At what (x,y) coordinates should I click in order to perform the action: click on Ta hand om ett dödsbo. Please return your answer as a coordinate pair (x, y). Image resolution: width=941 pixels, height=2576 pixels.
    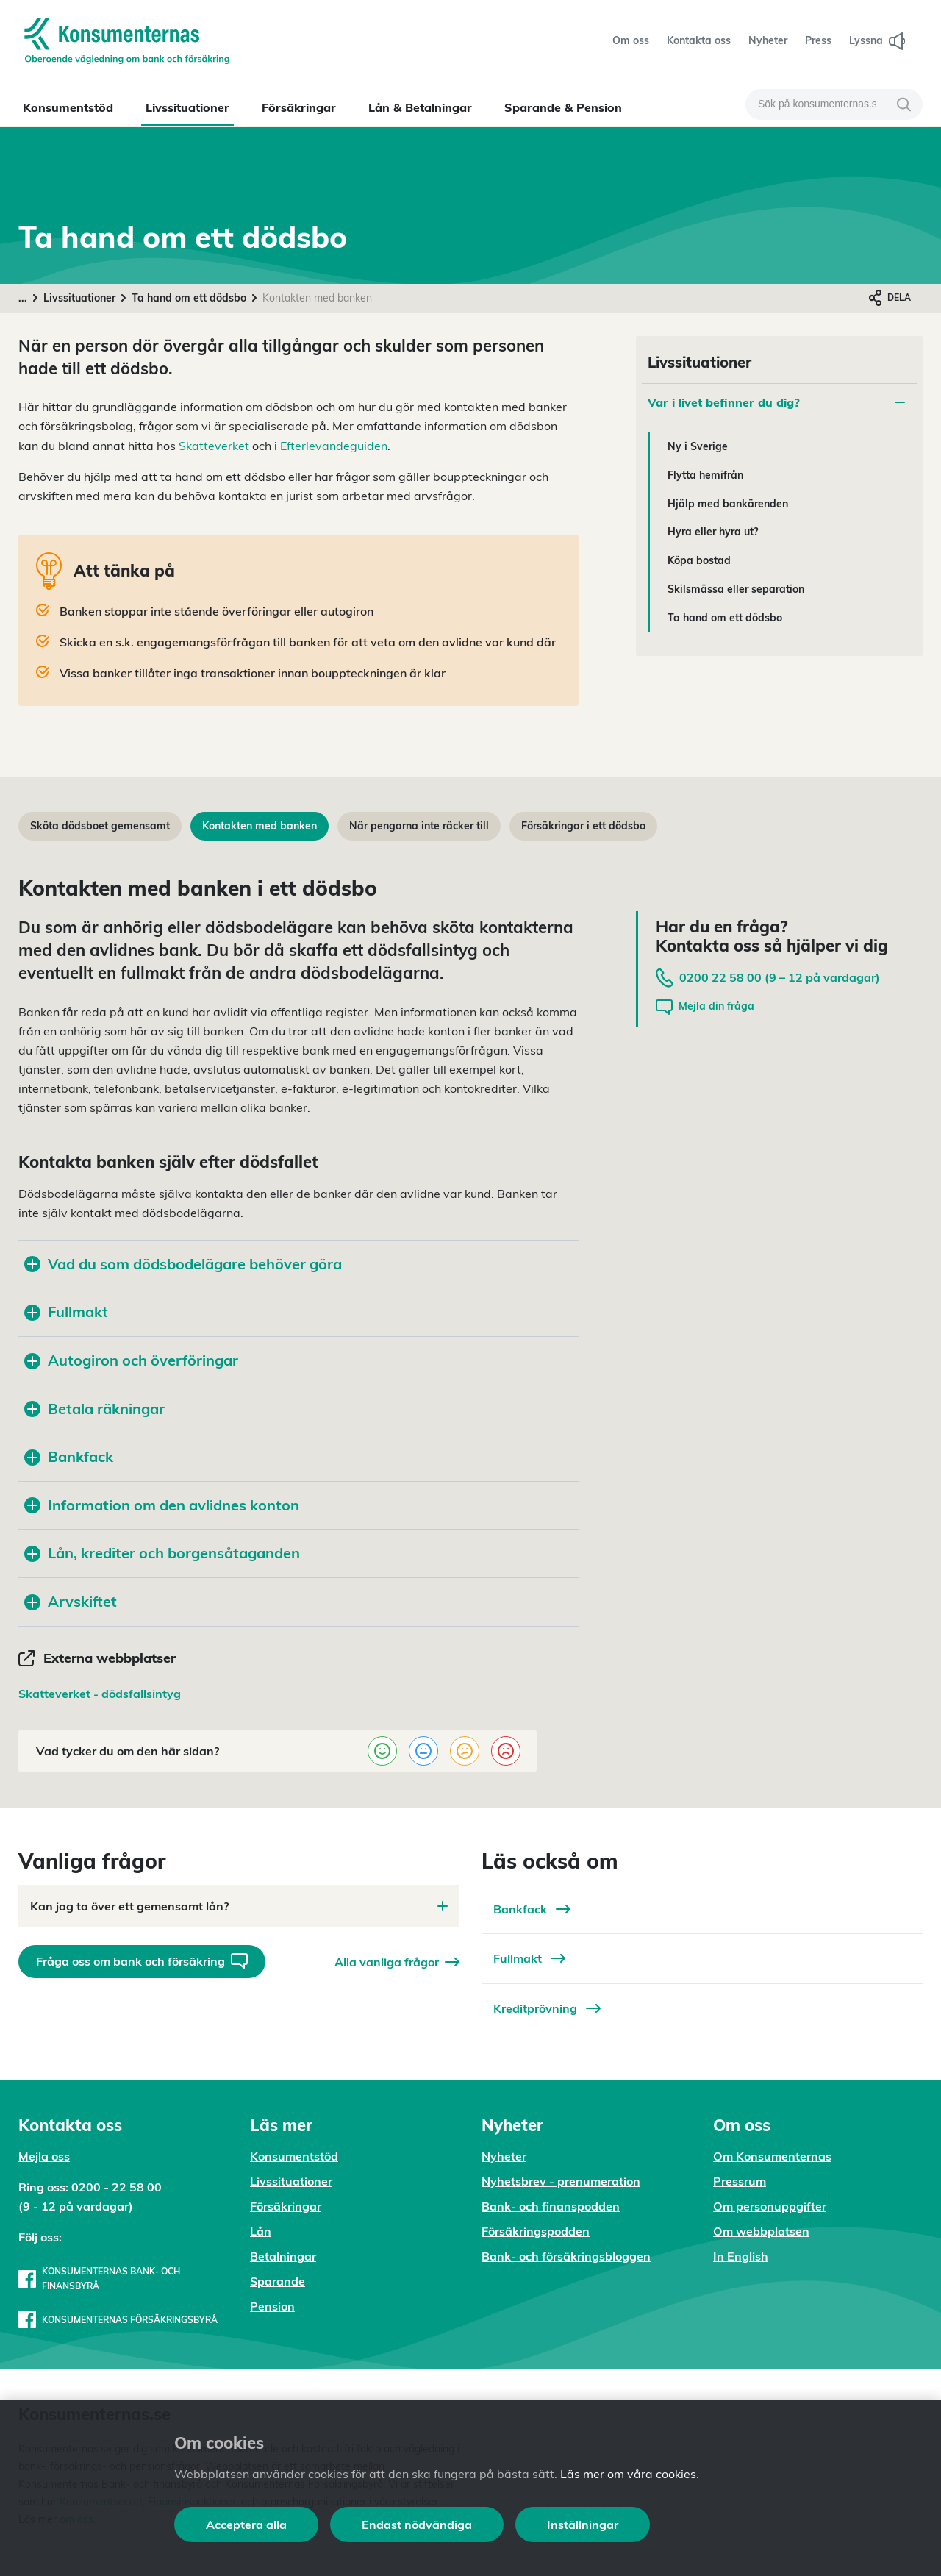
    Looking at the image, I should click on (189, 297).